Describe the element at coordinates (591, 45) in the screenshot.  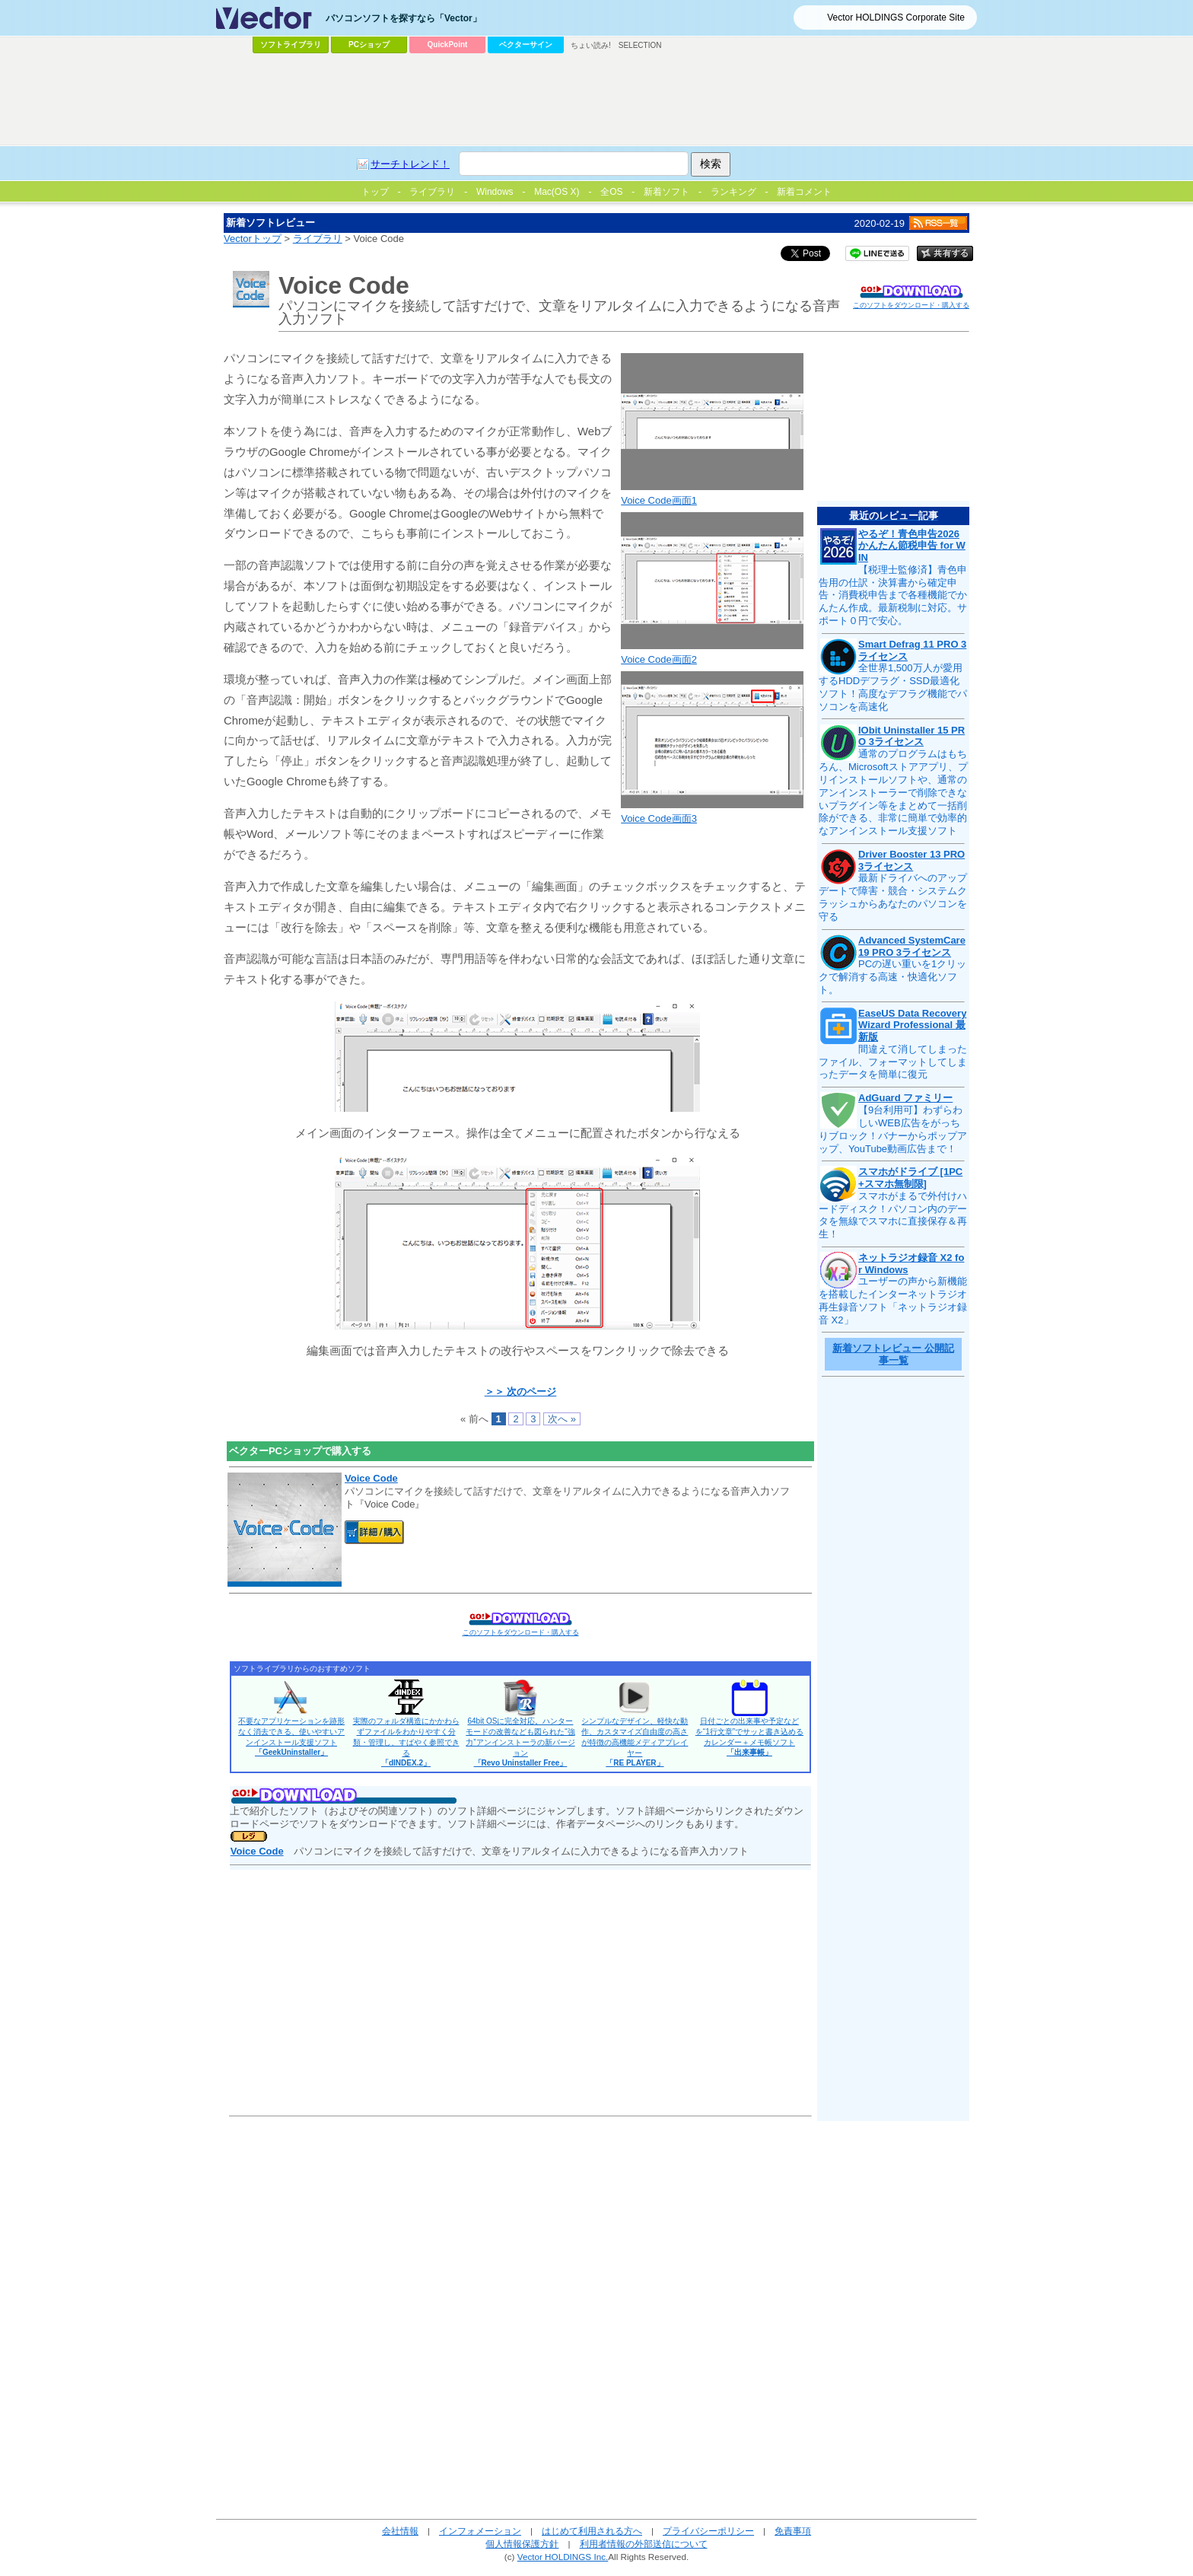
I see `ちょい読み!` at that location.